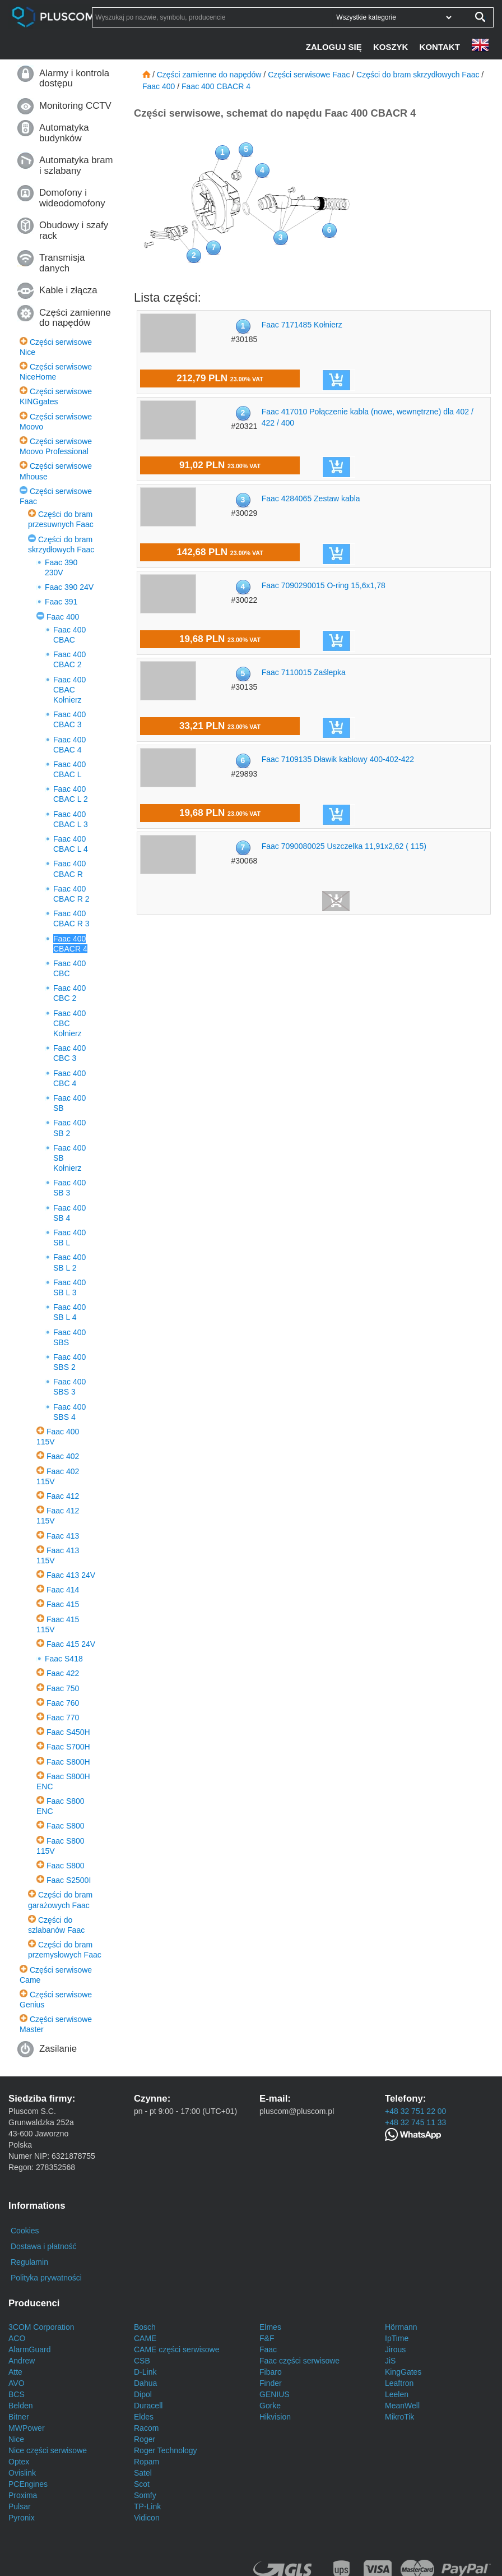 The width and height of the screenshot is (502, 2576). What do you see at coordinates (338, 759) in the screenshot?
I see `Faac 7109135 Dławik kablowy 400-402-422` at bounding box center [338, 759].